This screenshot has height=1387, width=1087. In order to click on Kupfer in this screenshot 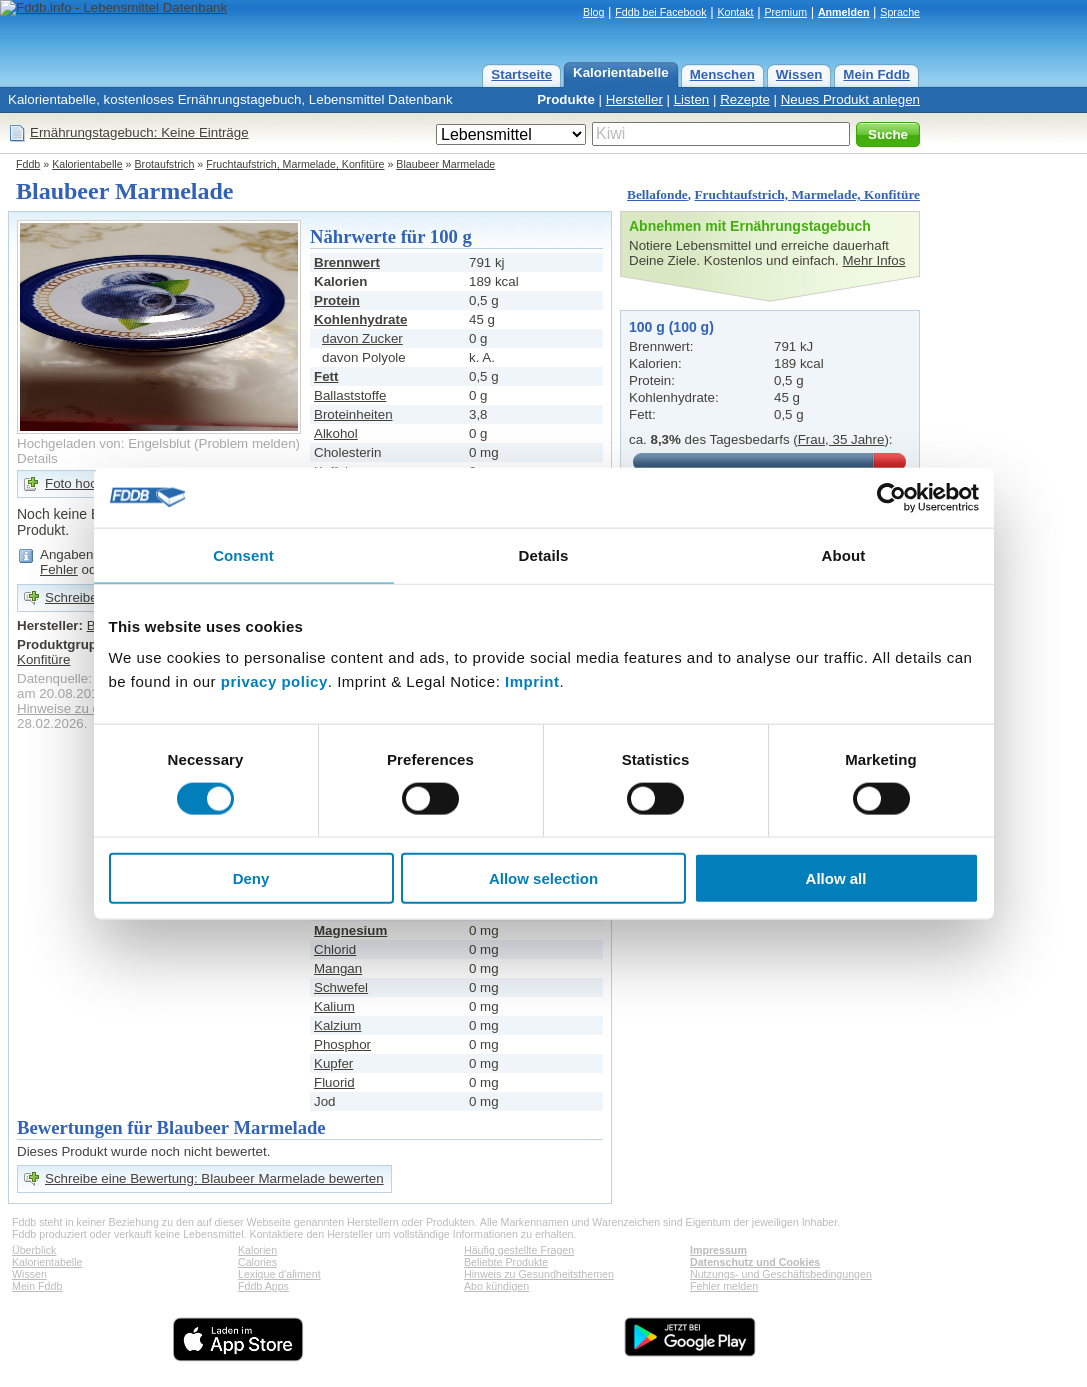, I will do `click(333, 1063)`.